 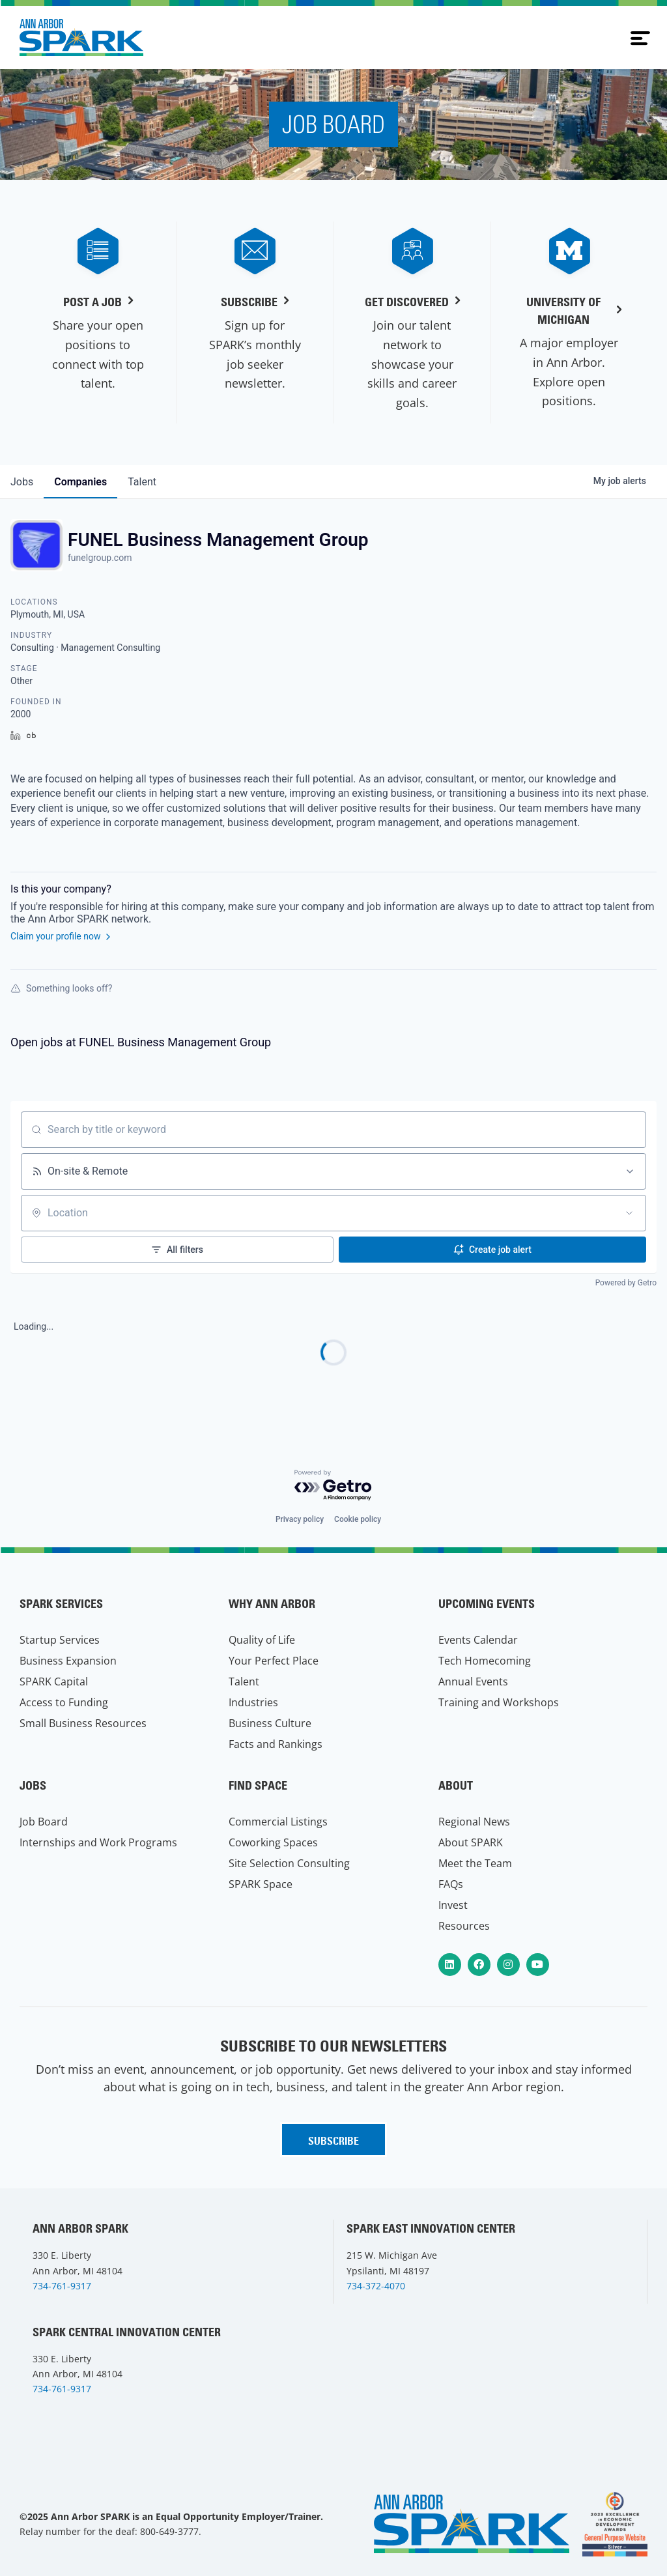 What do you see at coordinates (357, 1519) in the screenshot?
I see `Cookie policy` at bounding box center [357, 1519].